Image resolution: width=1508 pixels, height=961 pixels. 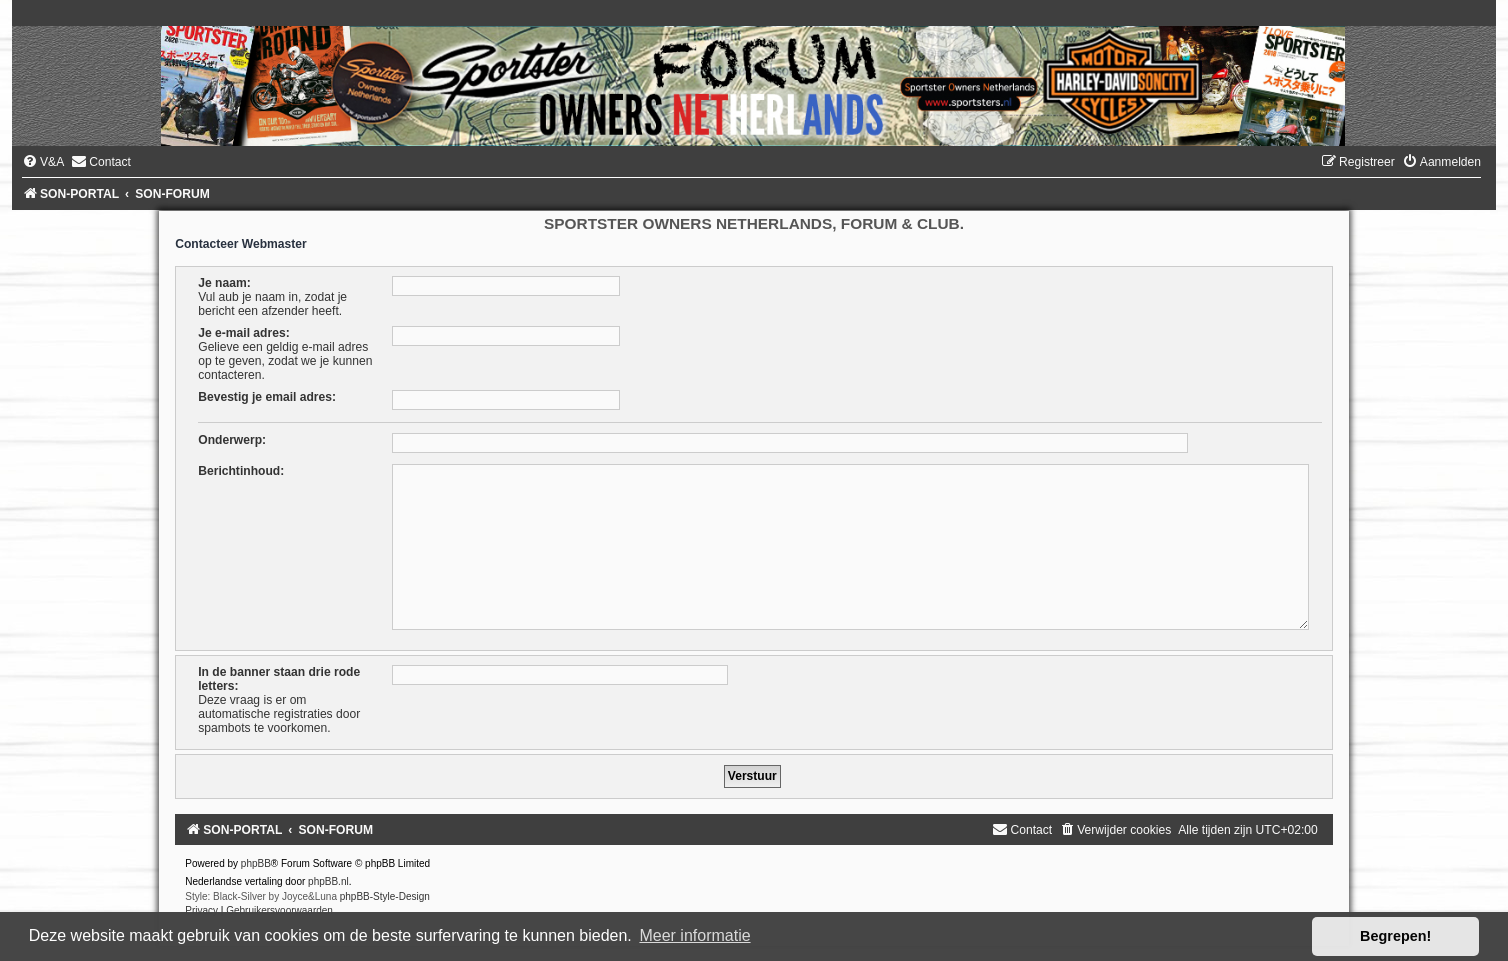 I want to click on Begrepen! [button], so click(x=1395, y=936).